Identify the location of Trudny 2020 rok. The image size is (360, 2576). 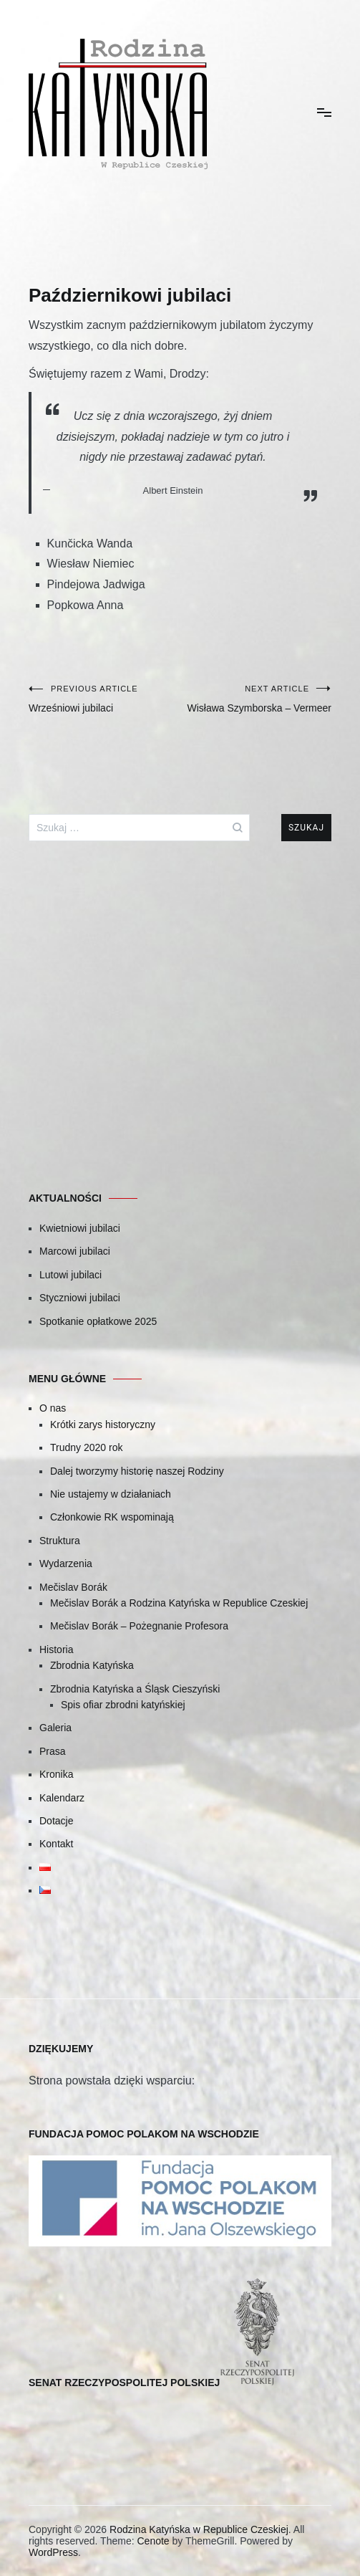
(86, 1447).